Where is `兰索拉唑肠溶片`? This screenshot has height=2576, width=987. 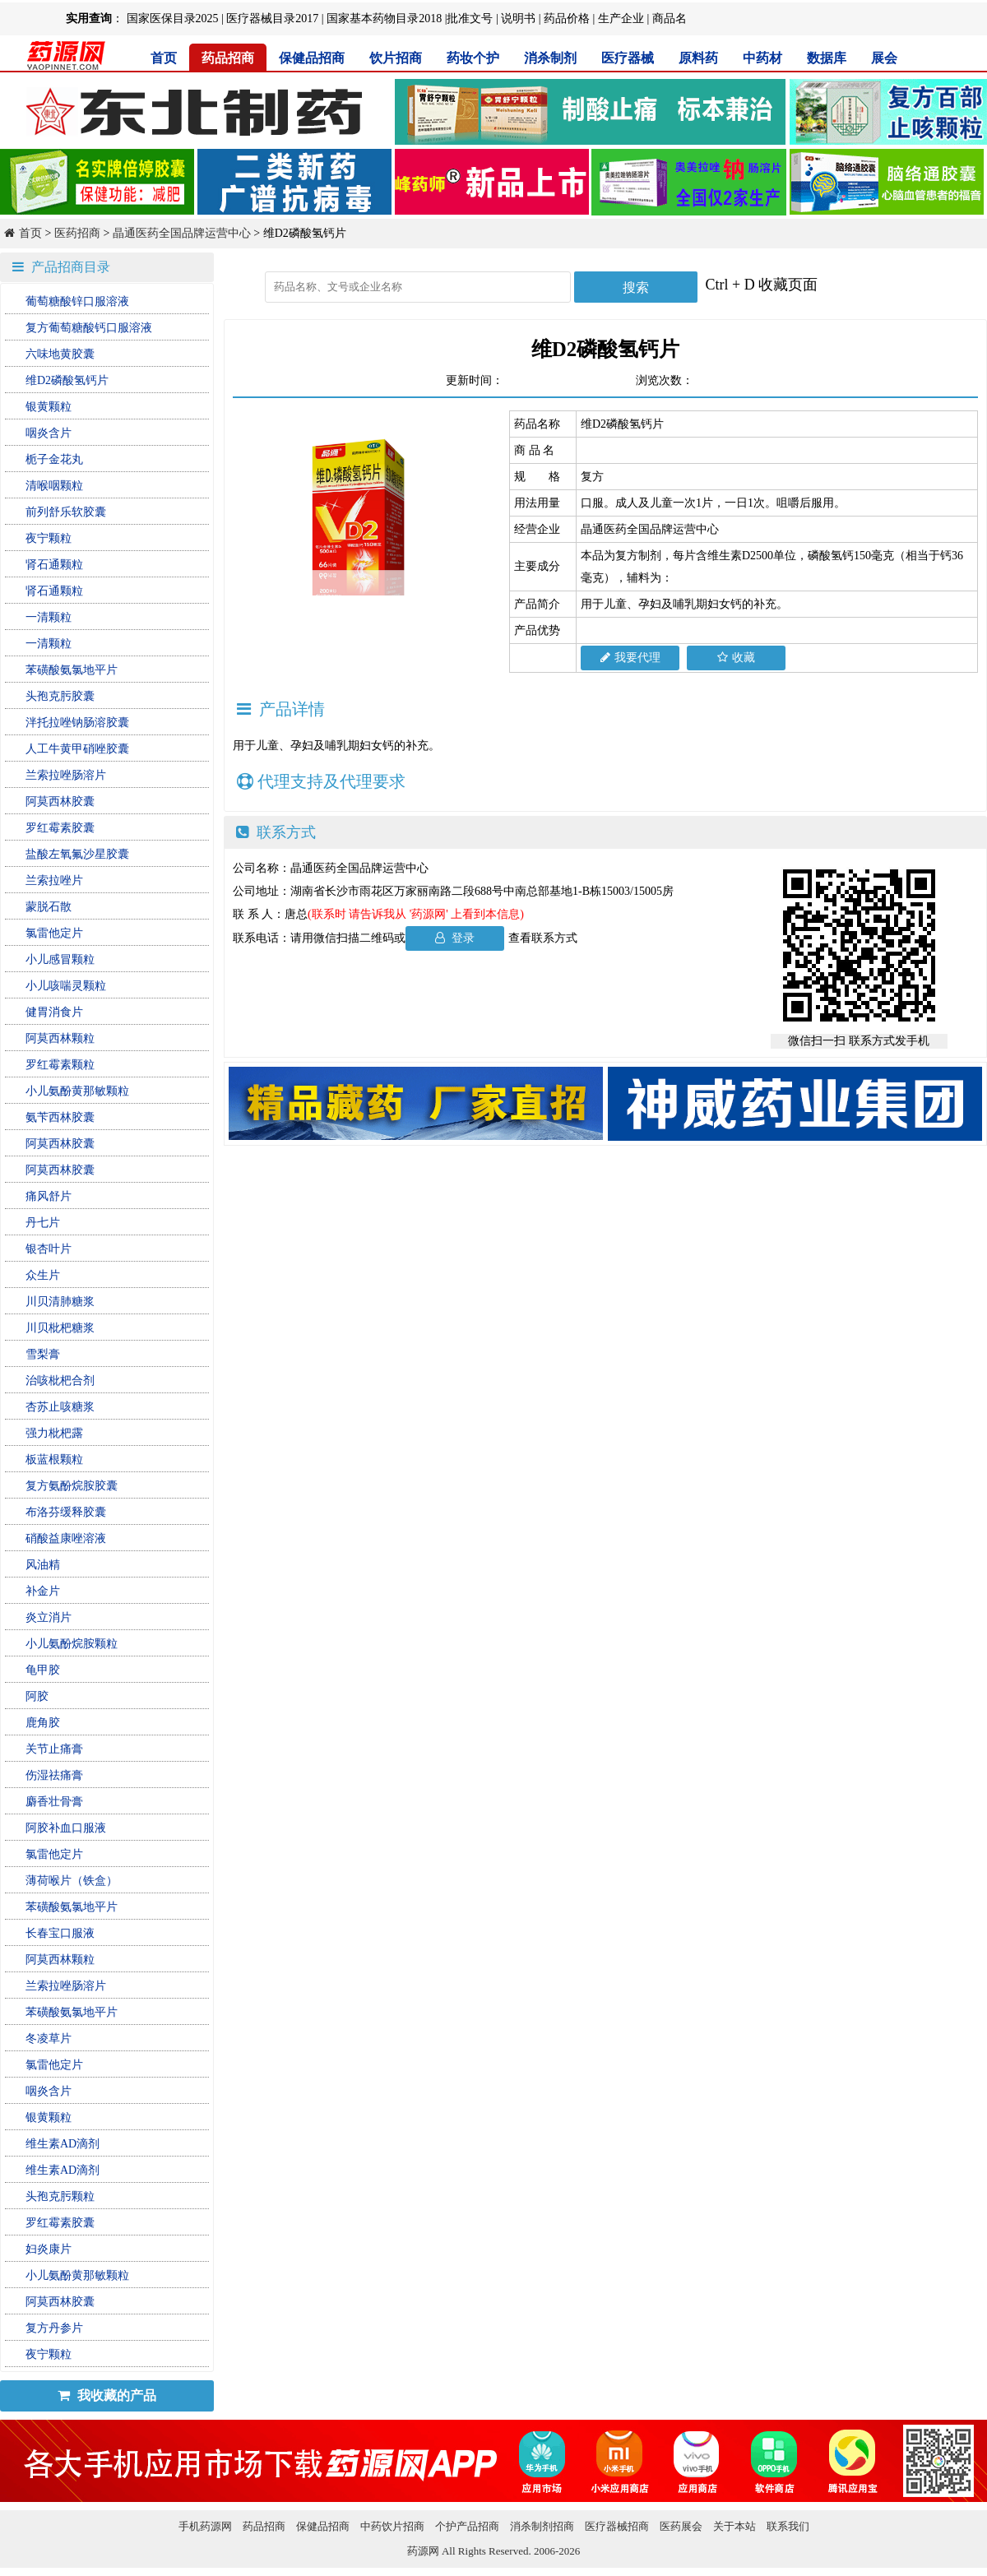
兰索拉唑肠溶片 is located at coordinates (65, 775).